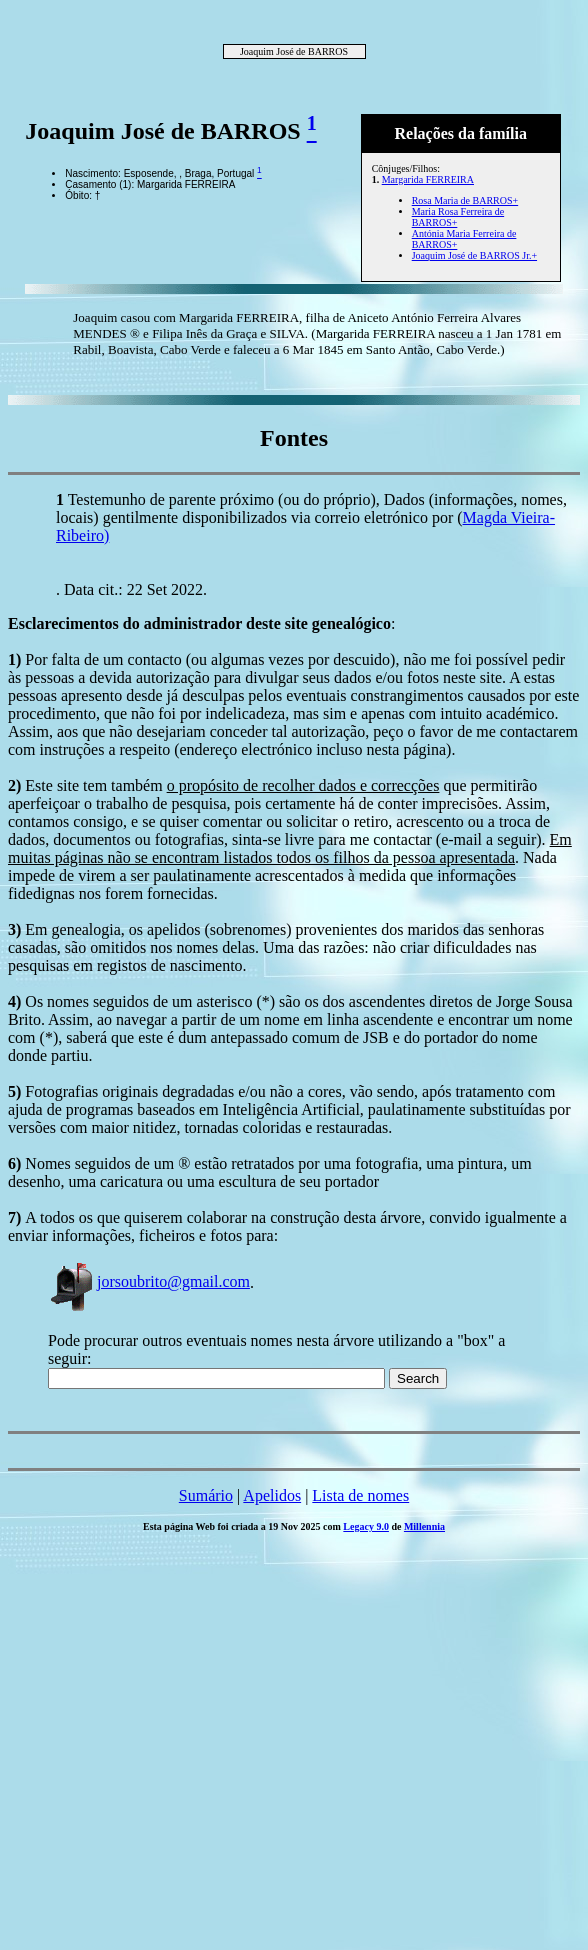 Image resolution: width=588 pixels, height=1950 pixels. Describe the element at coordinates (465, 200) in the screenshot. I see `Rosa Maria de BARROS+` at that location.